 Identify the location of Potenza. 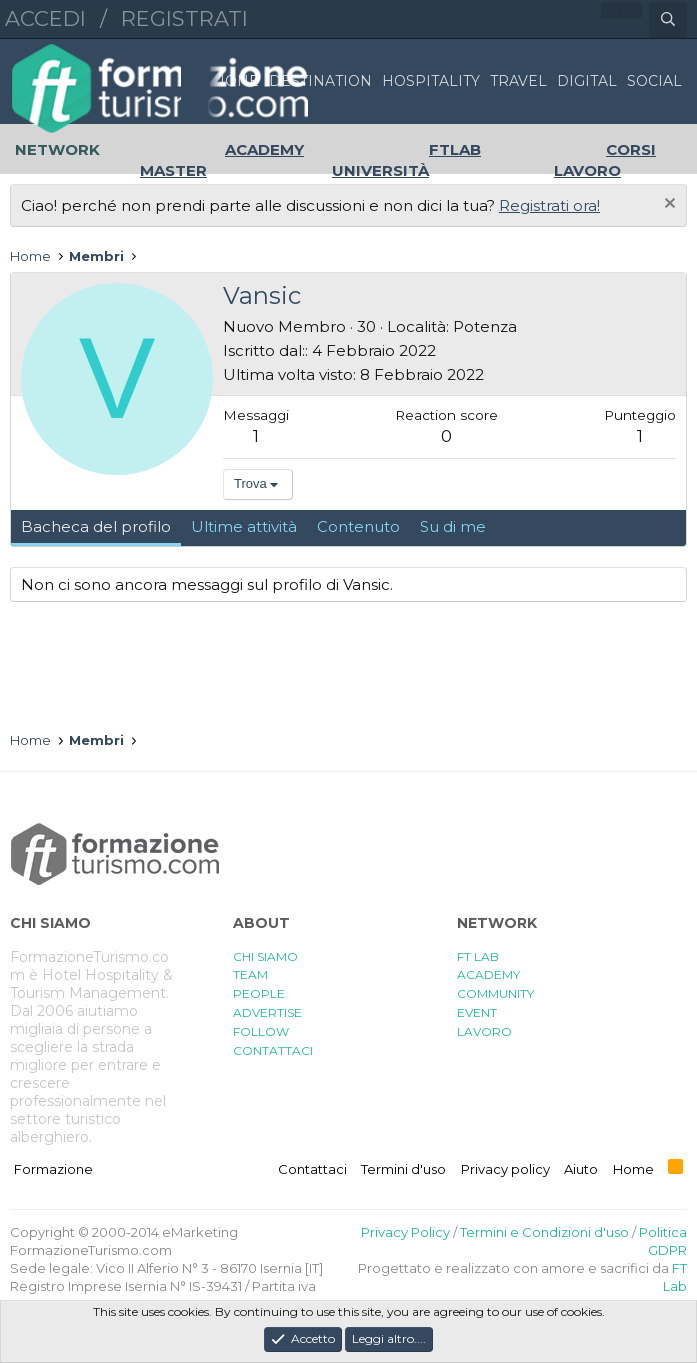
(485, 326).